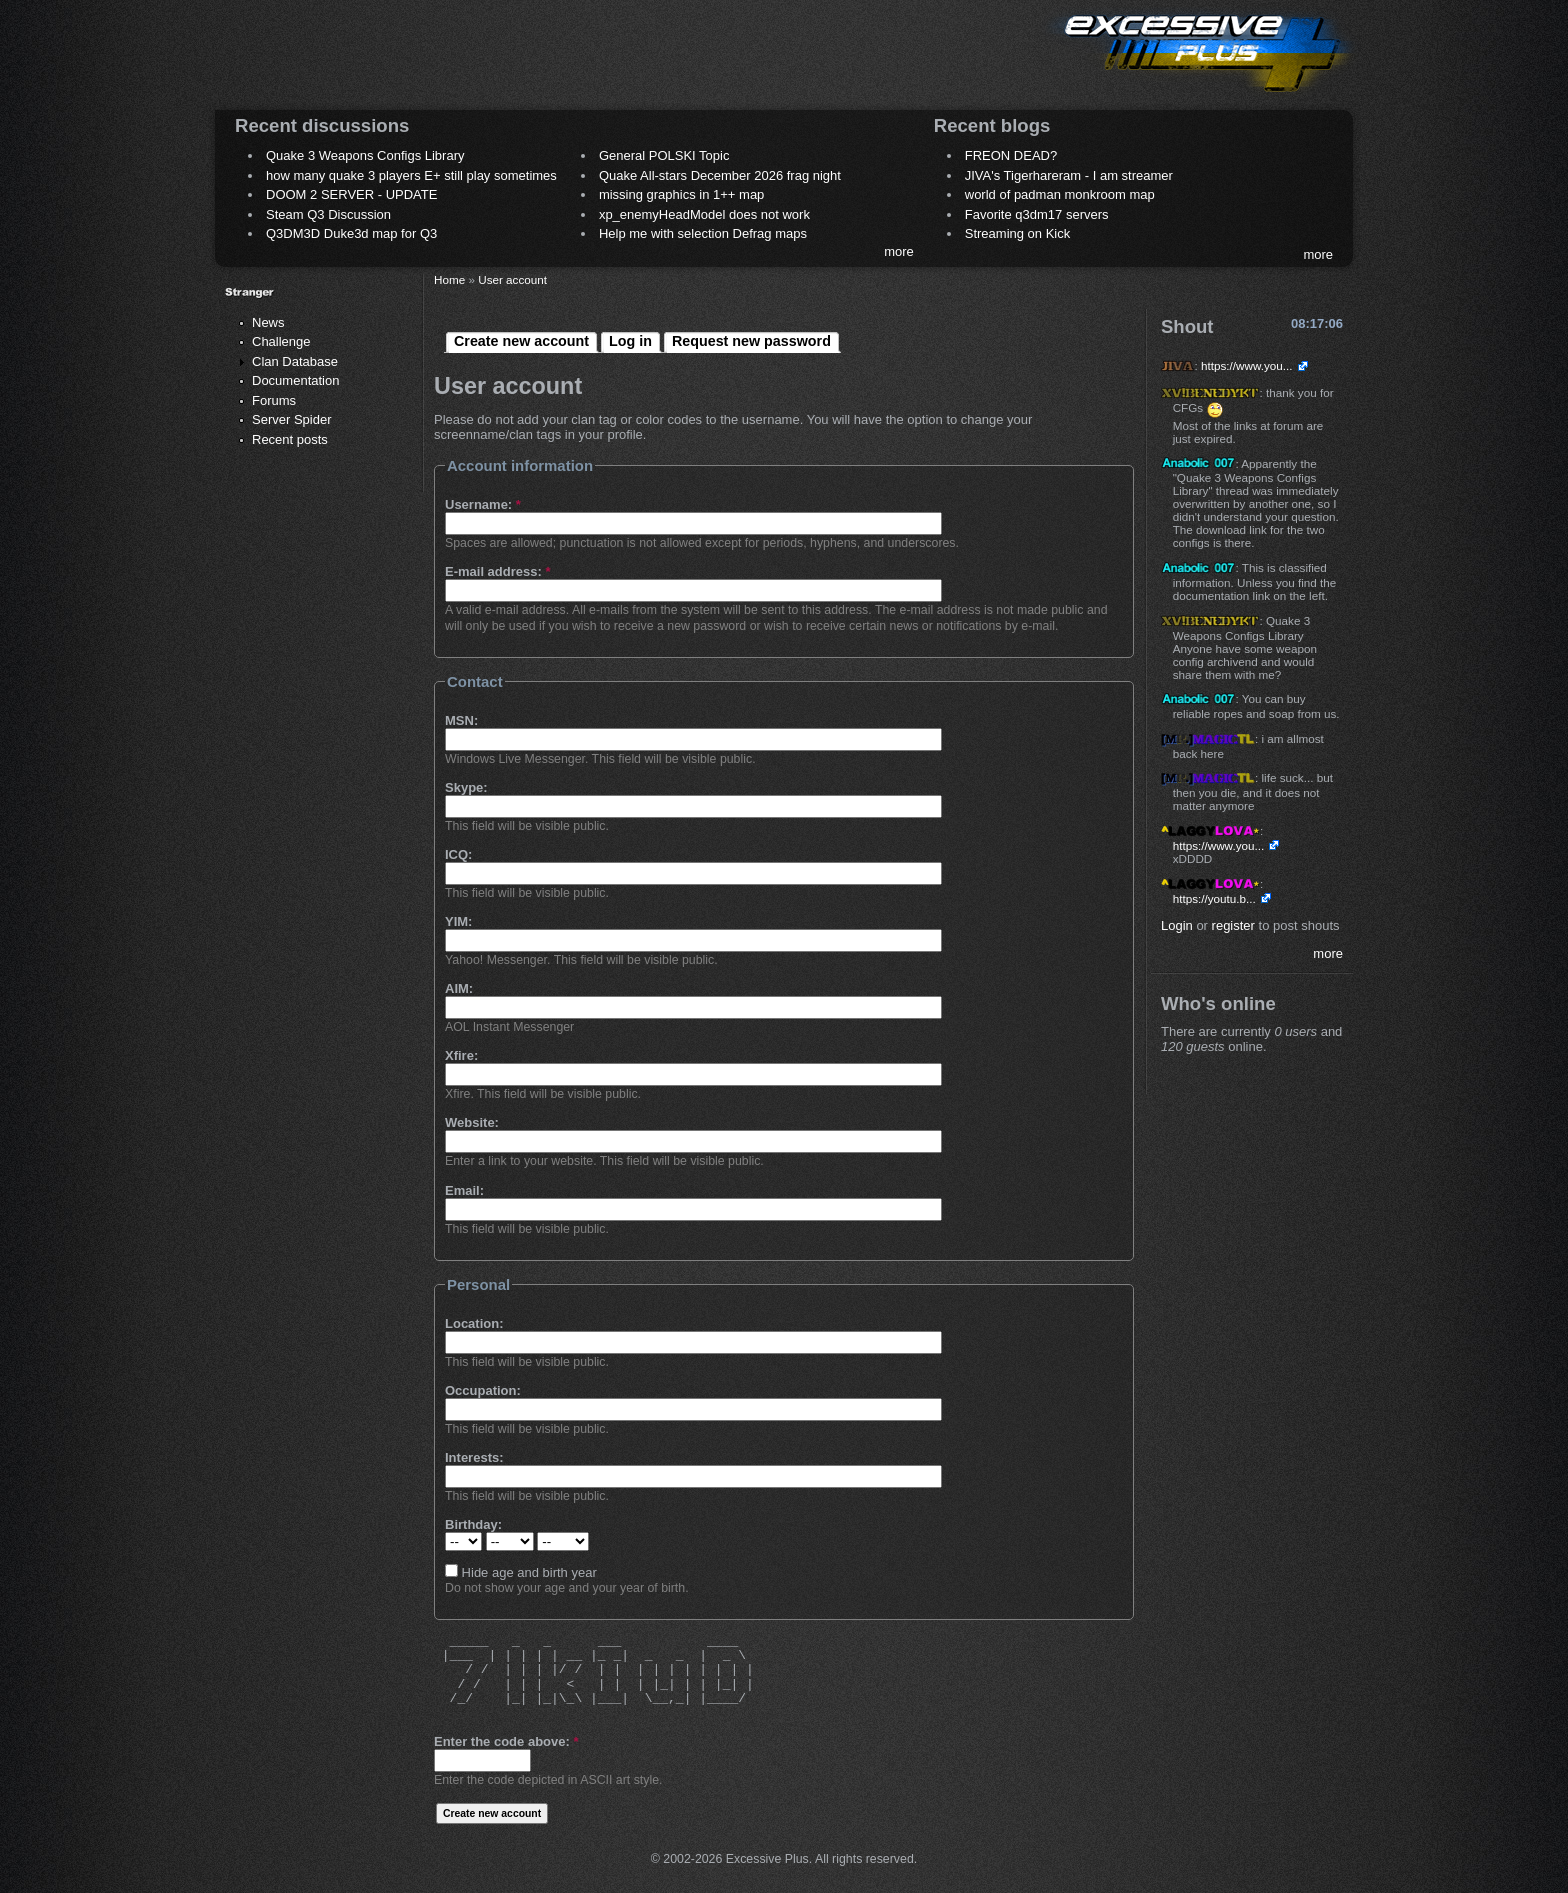 This screenshot has height=1893, width=1568. What do you see at coordinates (351, 194) in the screenshot?
I see `DOOM 2 SERVER - UPDATE` at bounding box center [351, 194].